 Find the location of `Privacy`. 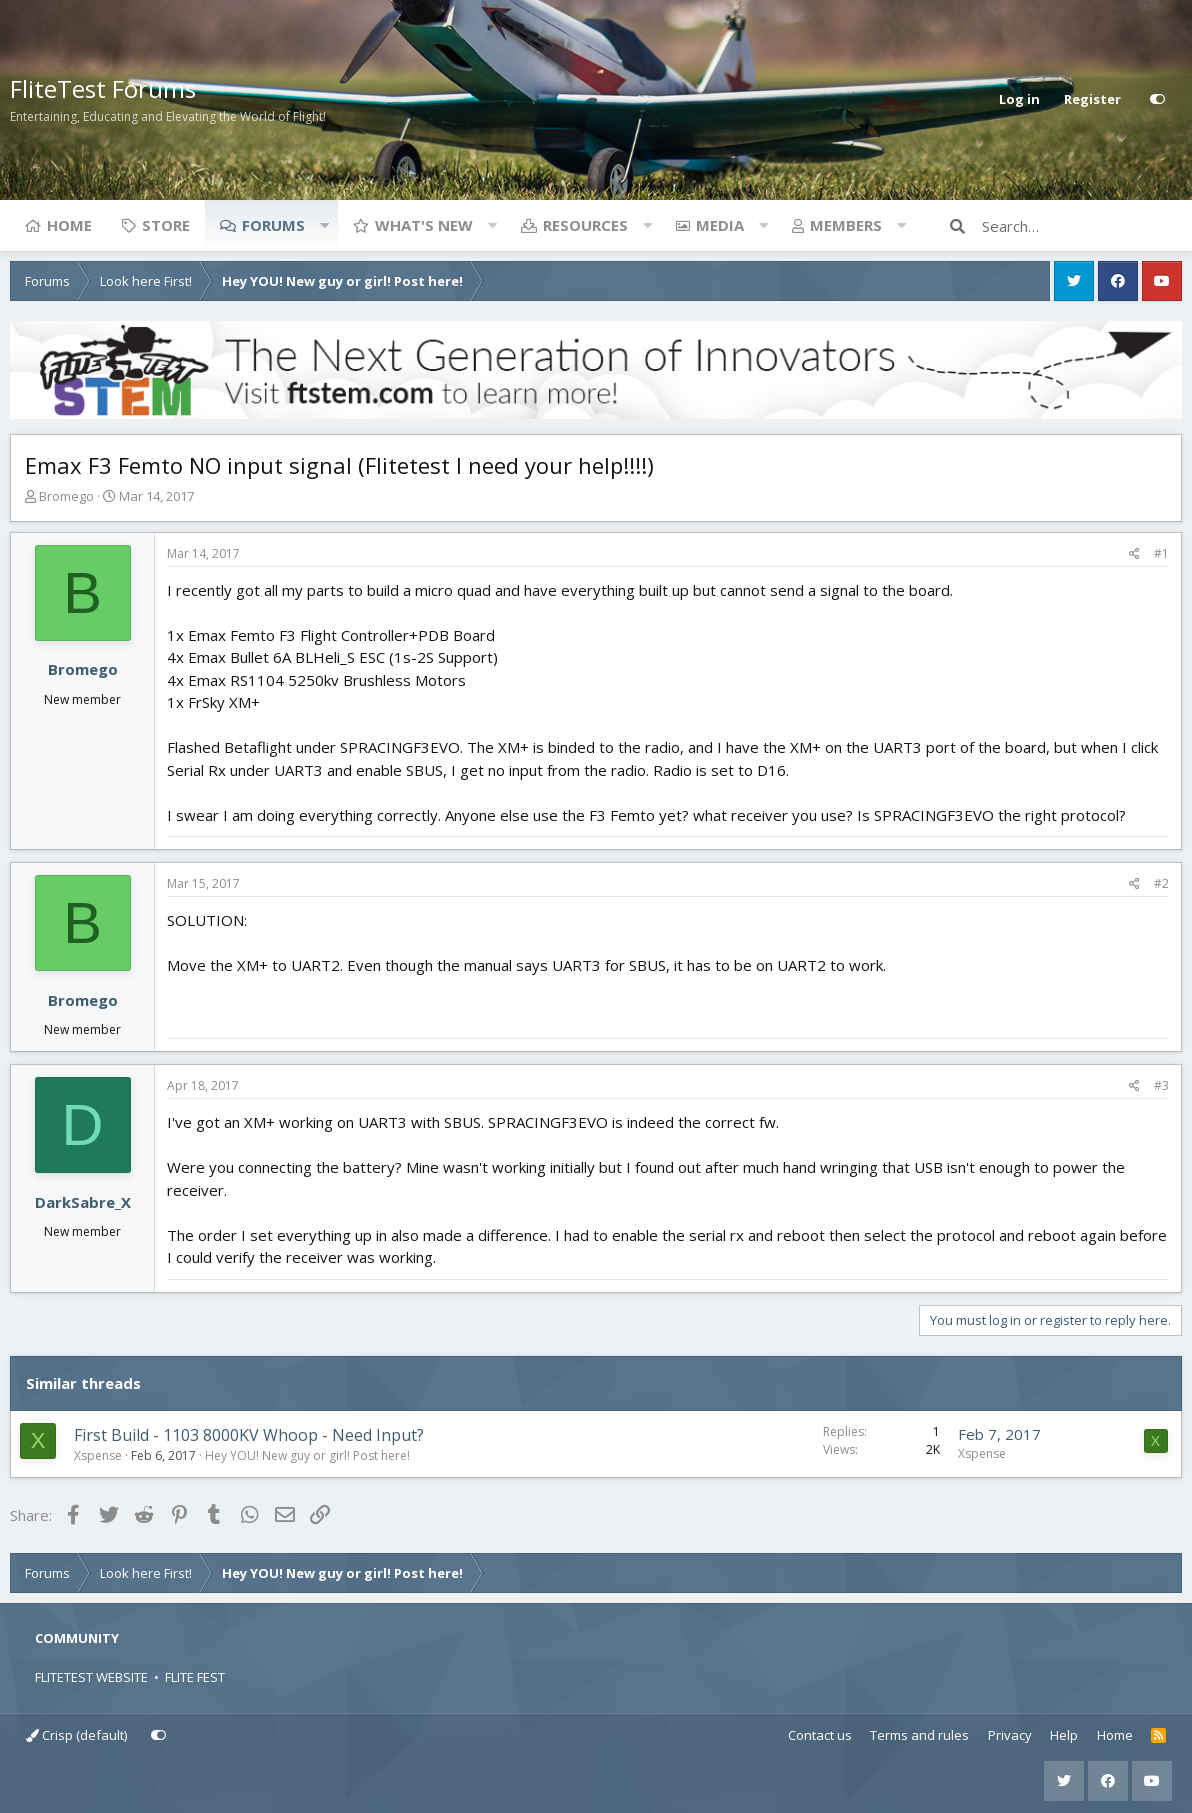

Privacy is located at coordinates (1010, 1735).